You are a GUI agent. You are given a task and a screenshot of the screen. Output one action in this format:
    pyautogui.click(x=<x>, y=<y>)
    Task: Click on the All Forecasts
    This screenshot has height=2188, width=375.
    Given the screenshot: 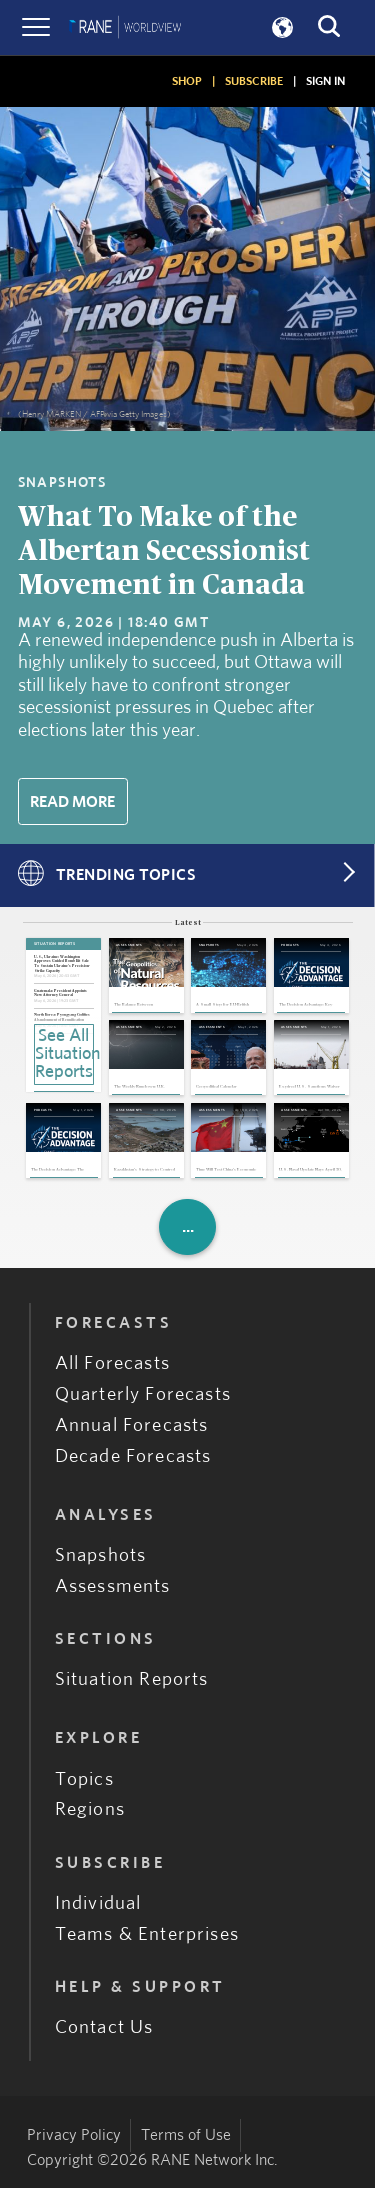 What is the action you would take?
    pyautogui.click(x=112, y=1363)
    